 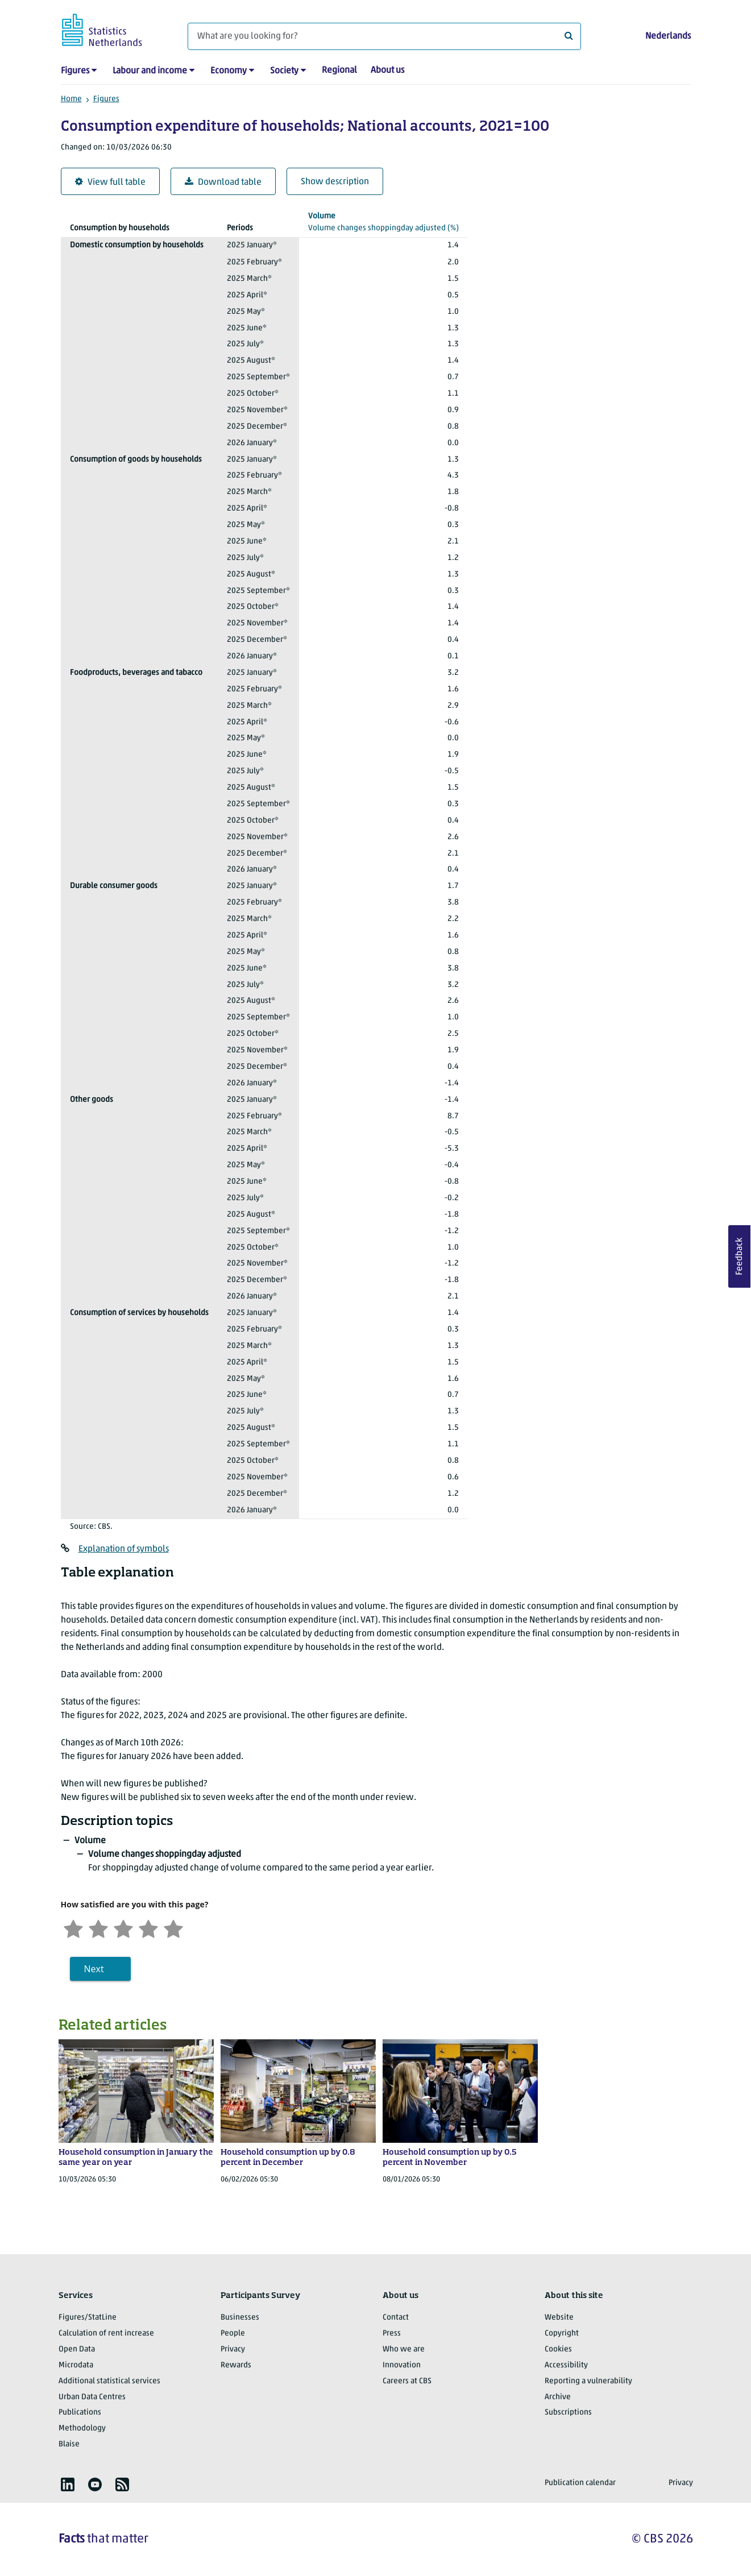 I want to click on About us, so click(x=387, y=70).